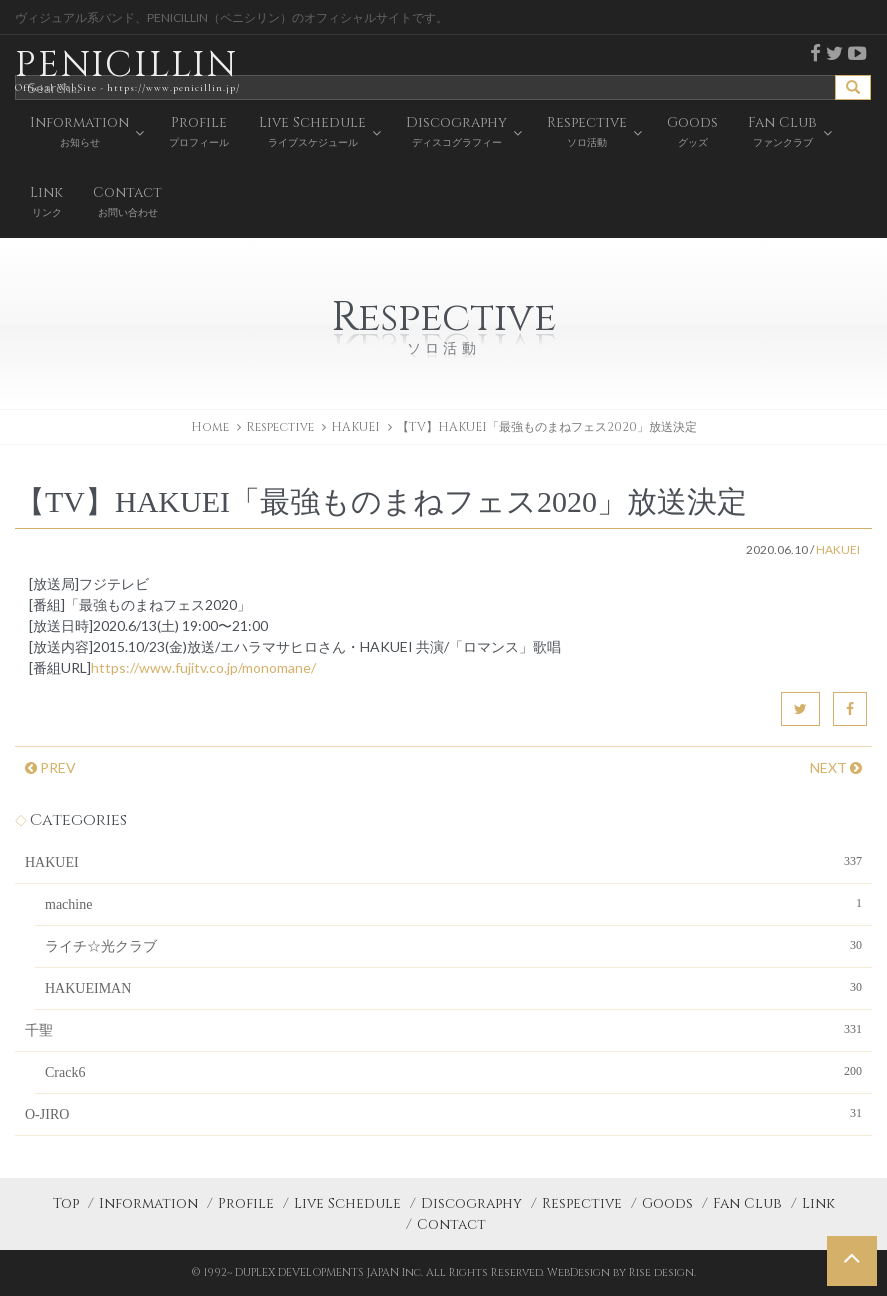 The image size is (887, 1296). Describe the element at coordinates (818, 1203) in the screenshot. I see `Link` at that location.